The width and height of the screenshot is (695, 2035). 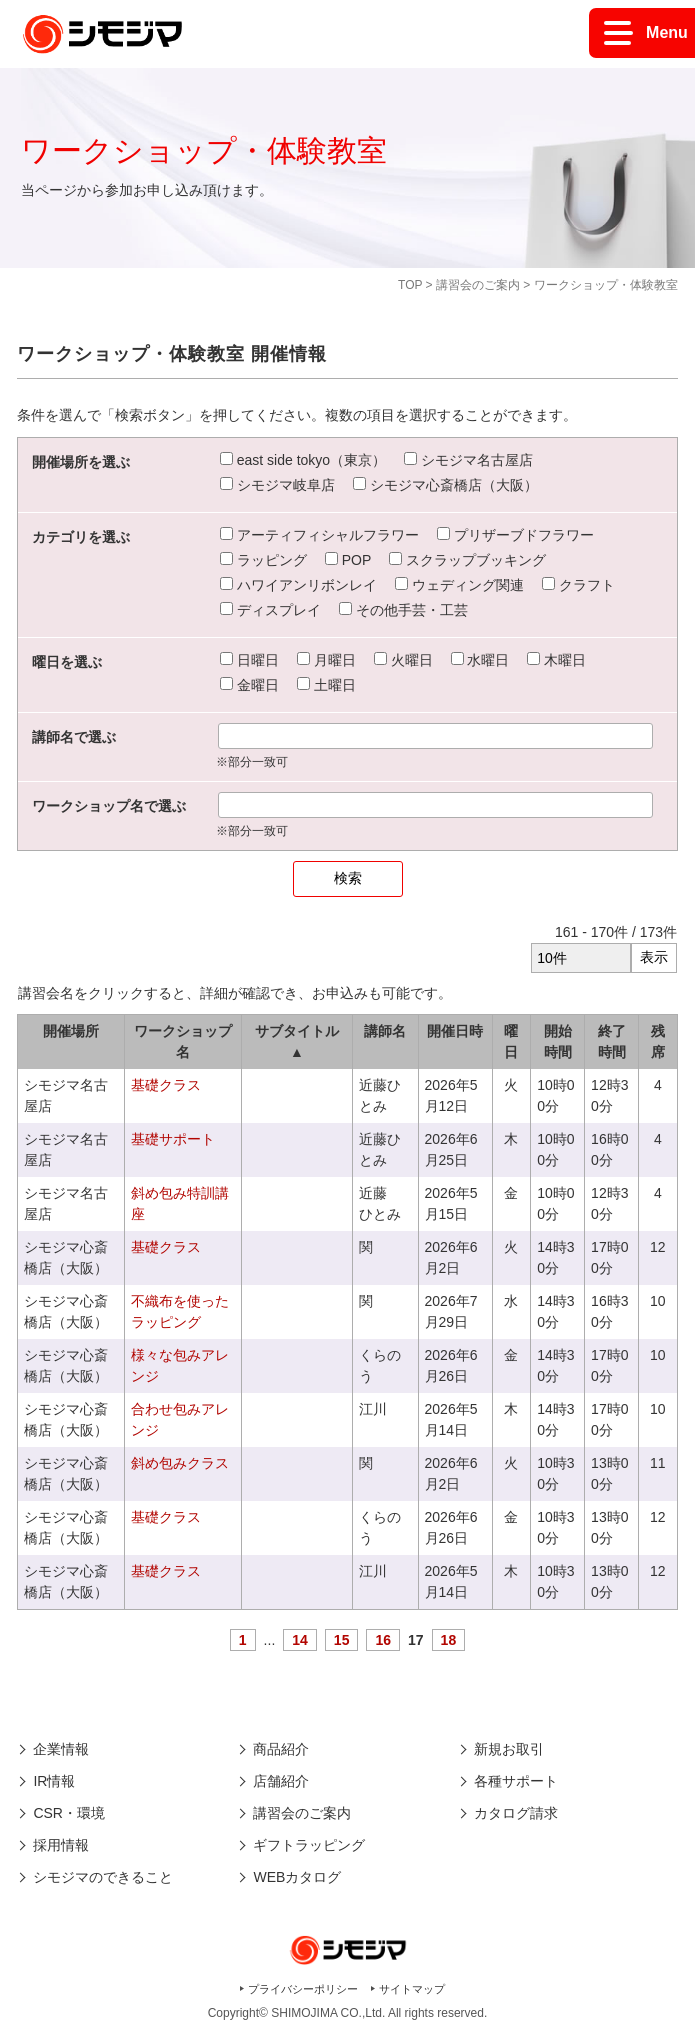 I want to click on プライバシーポリシー, so click(x=303, y=1989).